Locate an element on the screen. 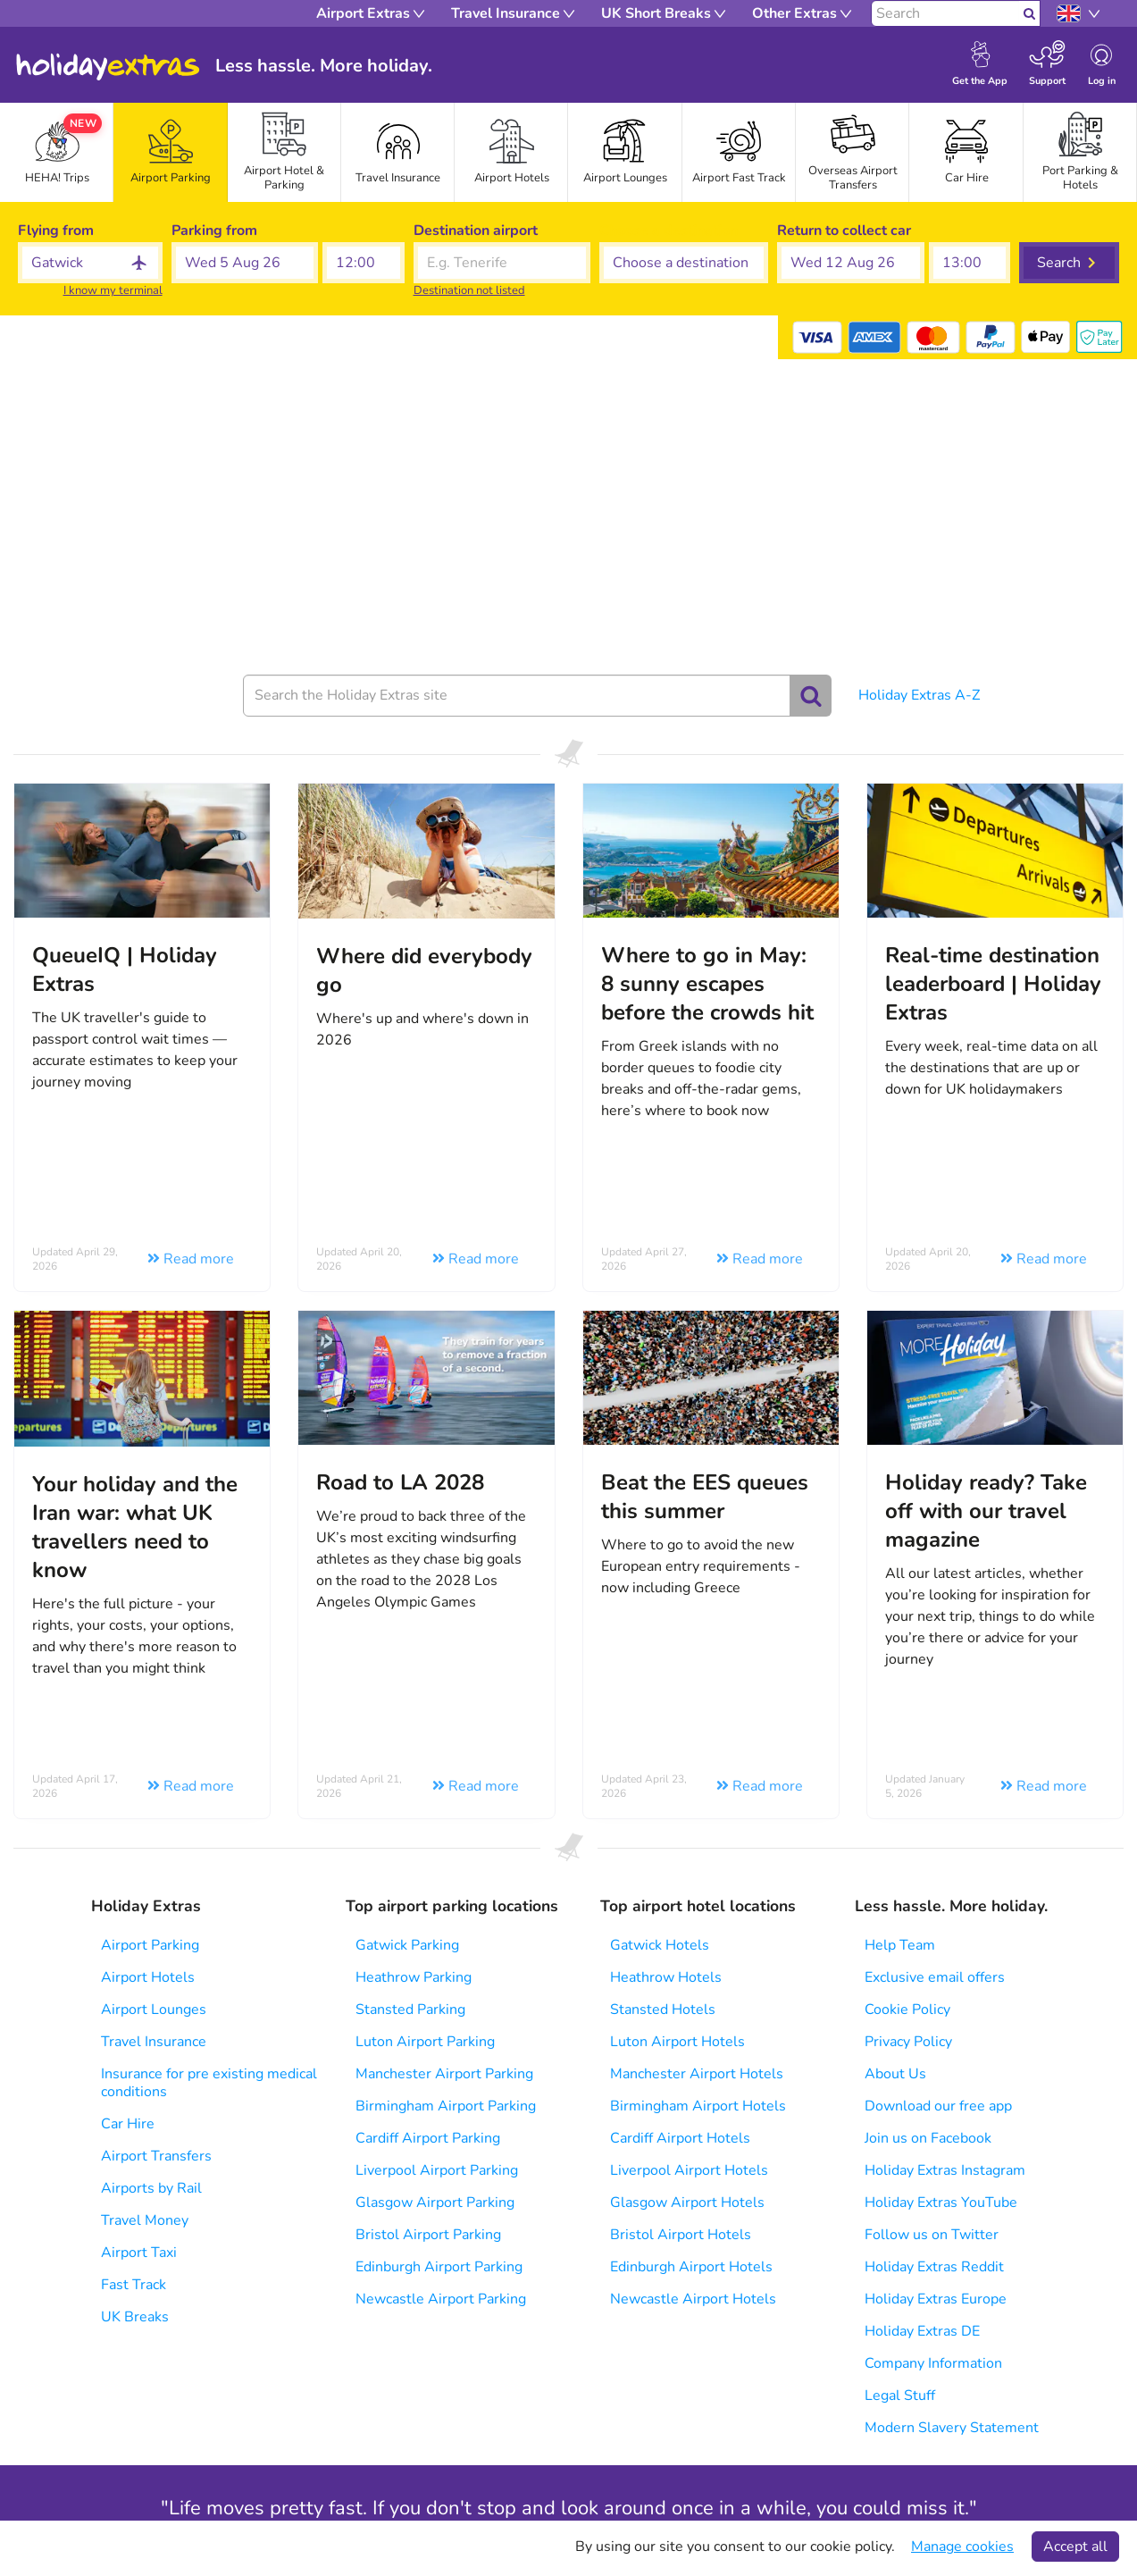 The image size is (1137, 2576). Newcastle Airport Hotels is located at coordinates (693, 2299).